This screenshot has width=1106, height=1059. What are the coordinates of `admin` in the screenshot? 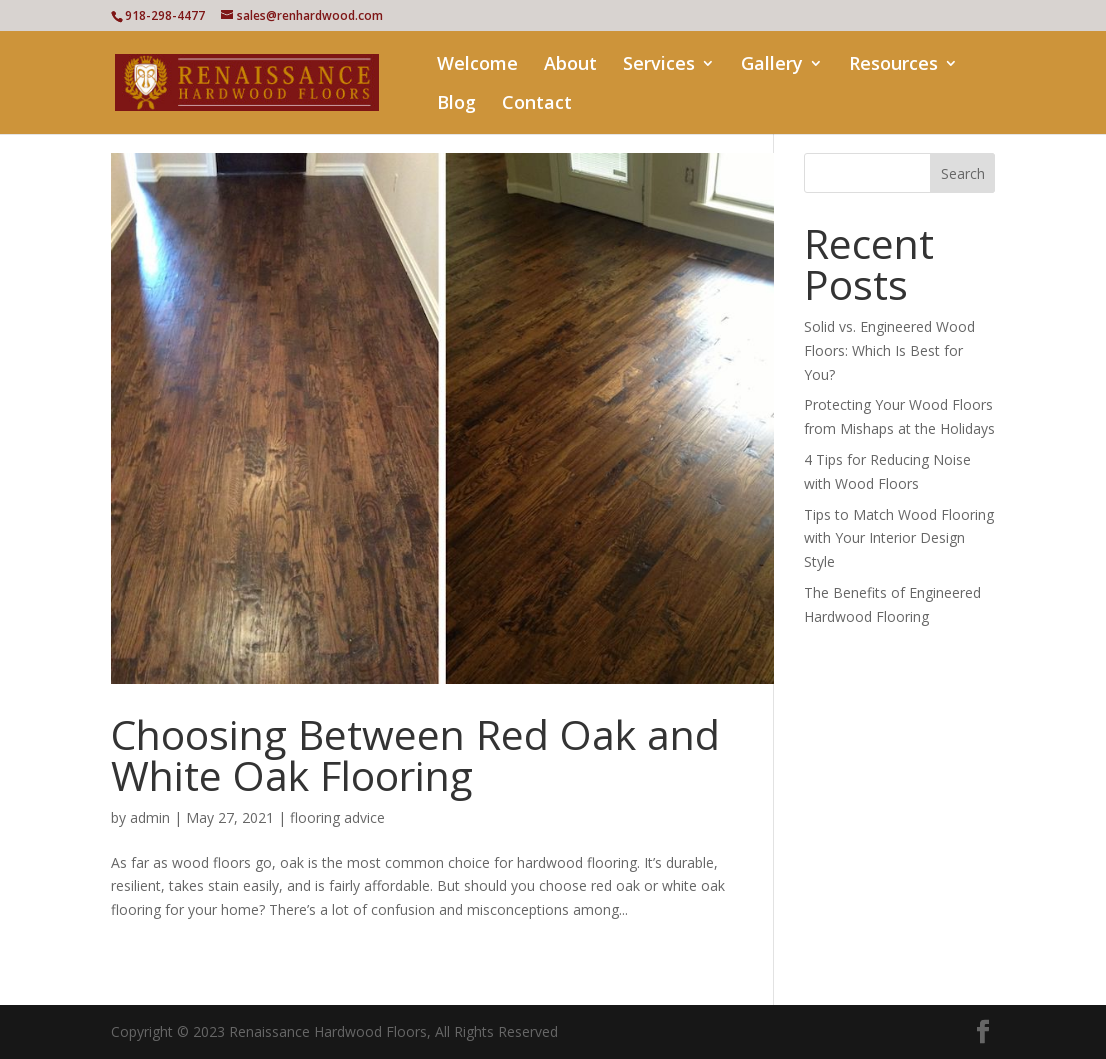 It's located at (150, 817).